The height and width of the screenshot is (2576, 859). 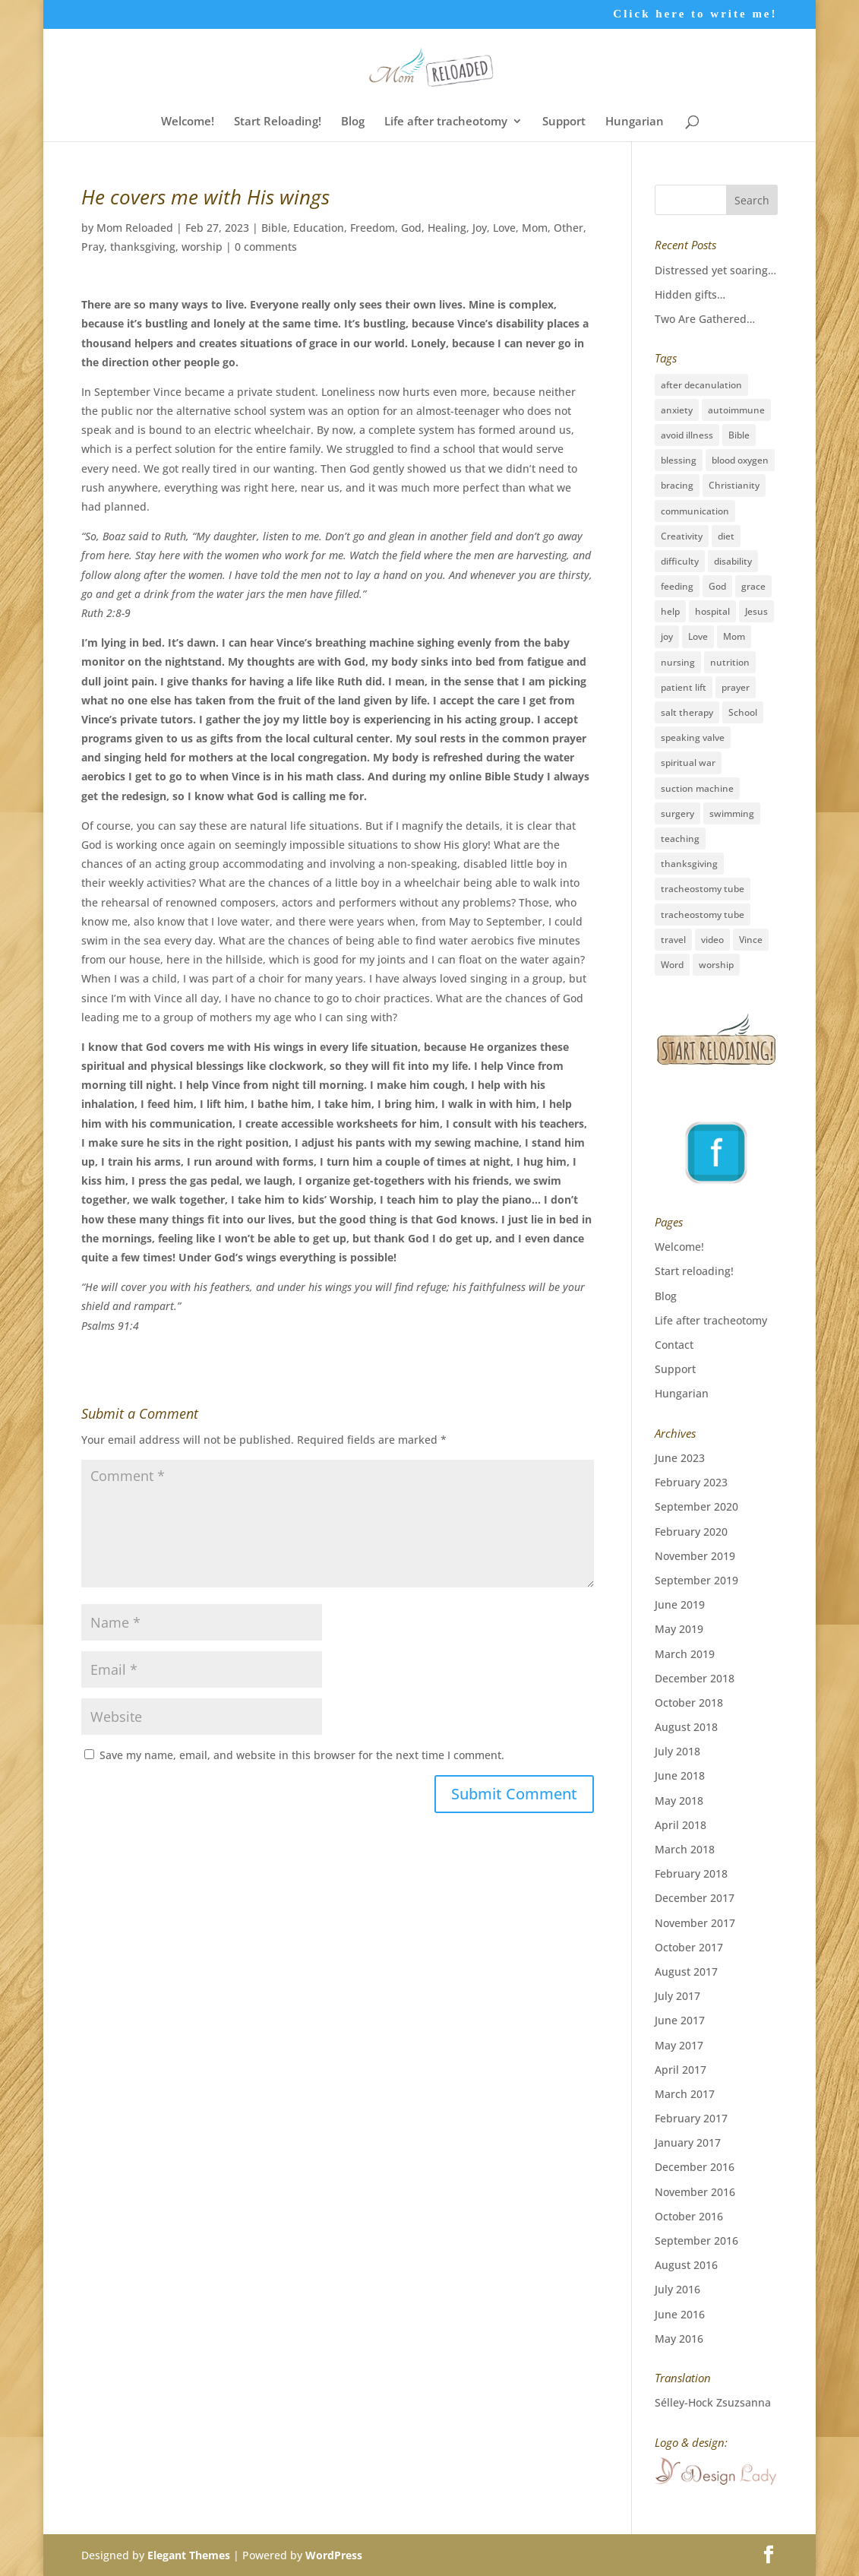 I want to click on Creativity [Creativity (2 items)], so click(x=682, y=536).